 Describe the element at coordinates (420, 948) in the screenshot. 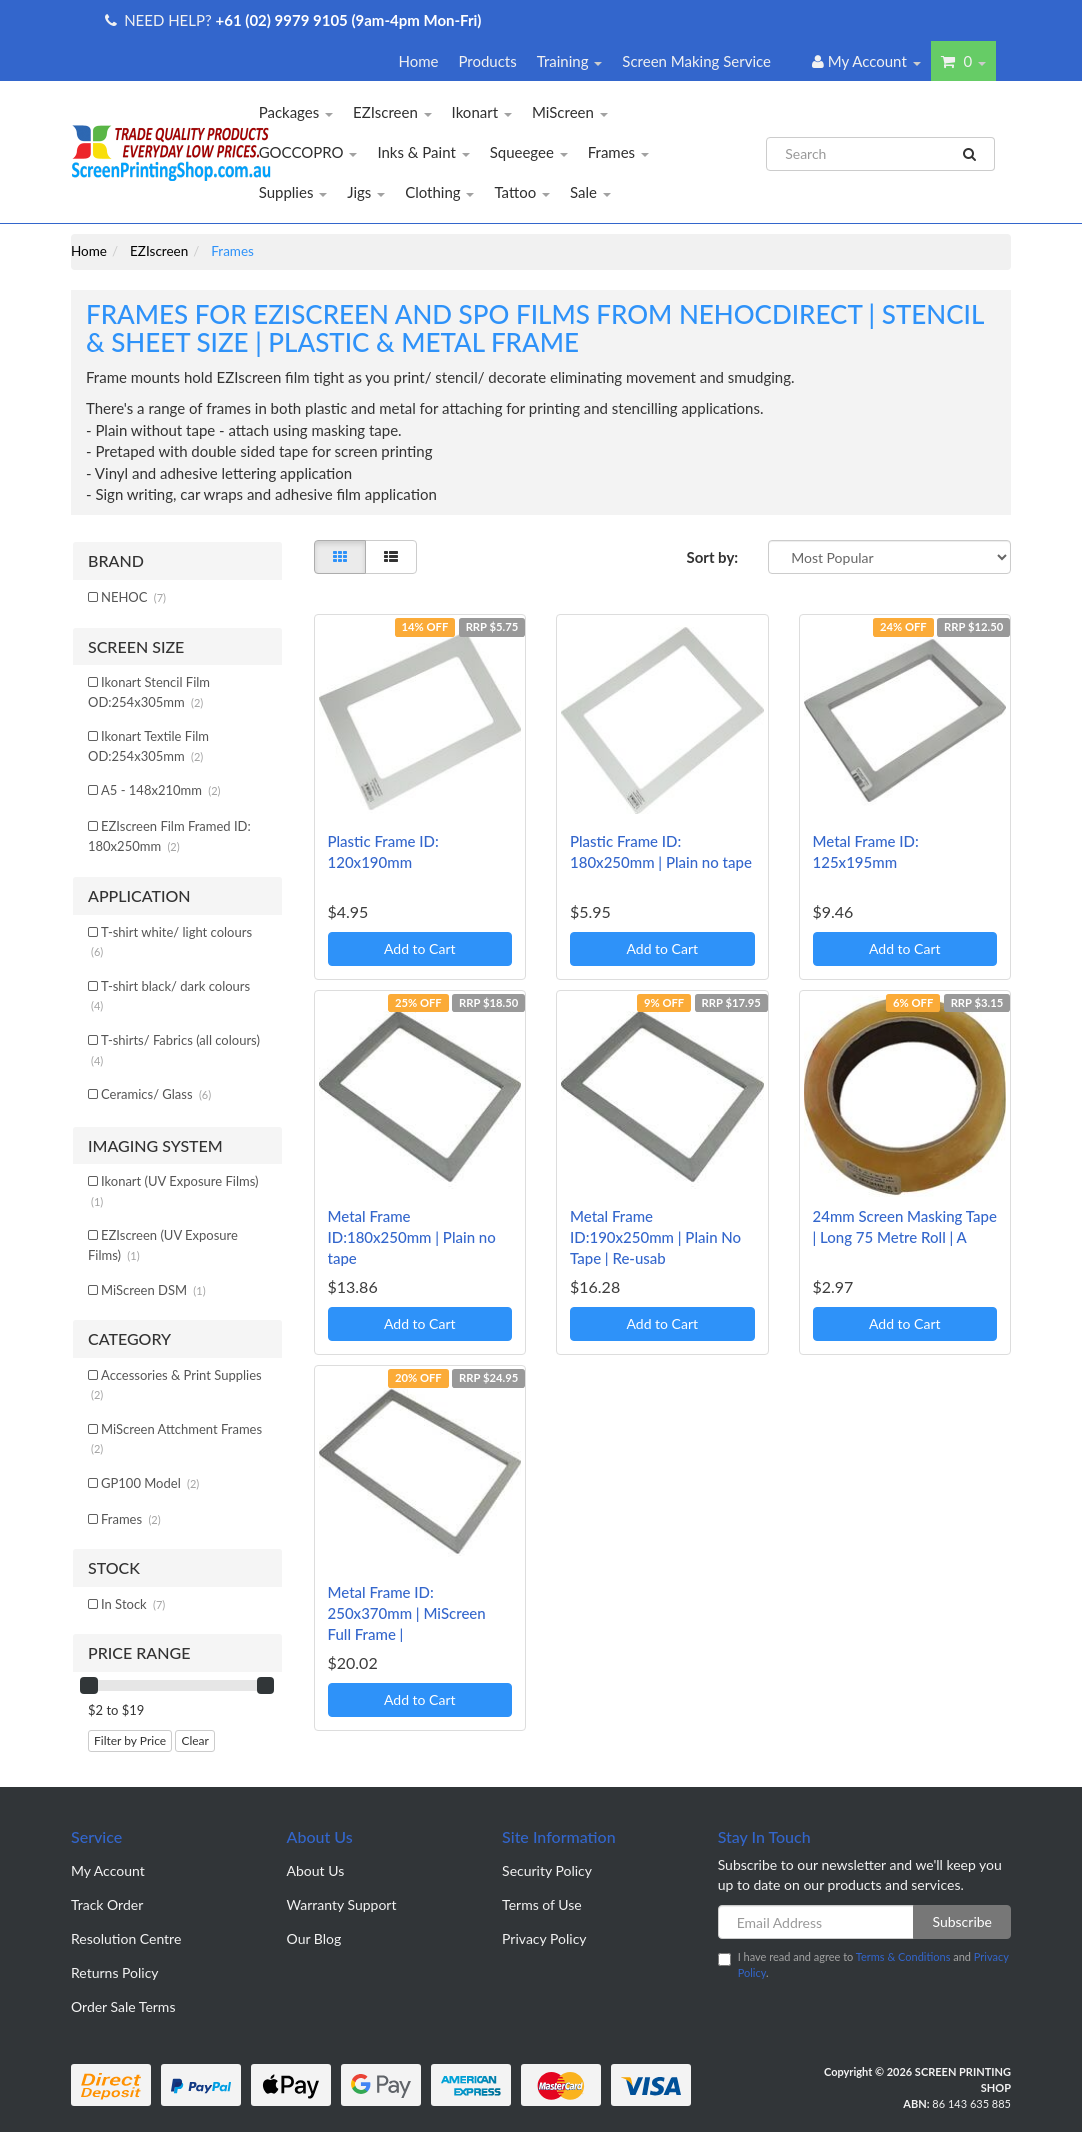

I see `Add to Cart` at that location.